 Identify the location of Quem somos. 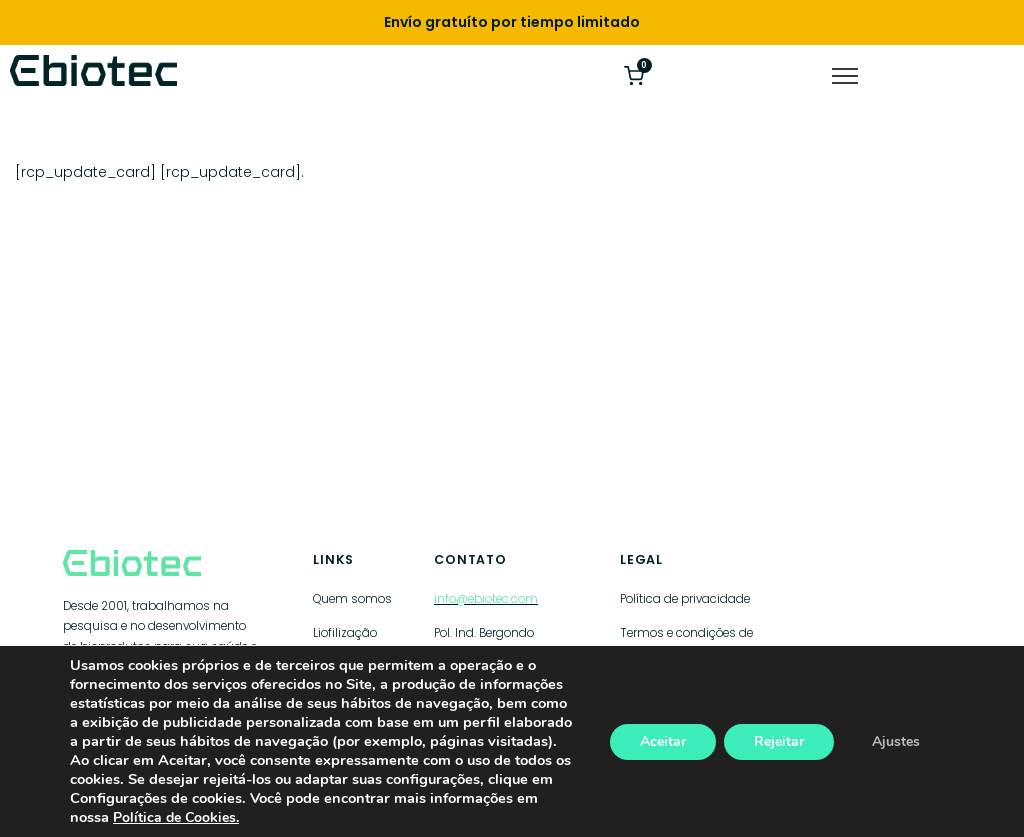
(352, 599).